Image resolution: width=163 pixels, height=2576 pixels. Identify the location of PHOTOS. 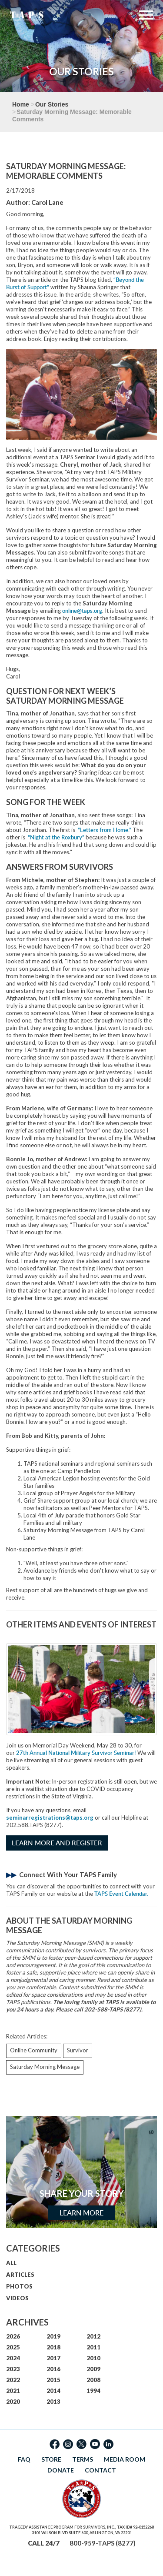
(19, 2286).